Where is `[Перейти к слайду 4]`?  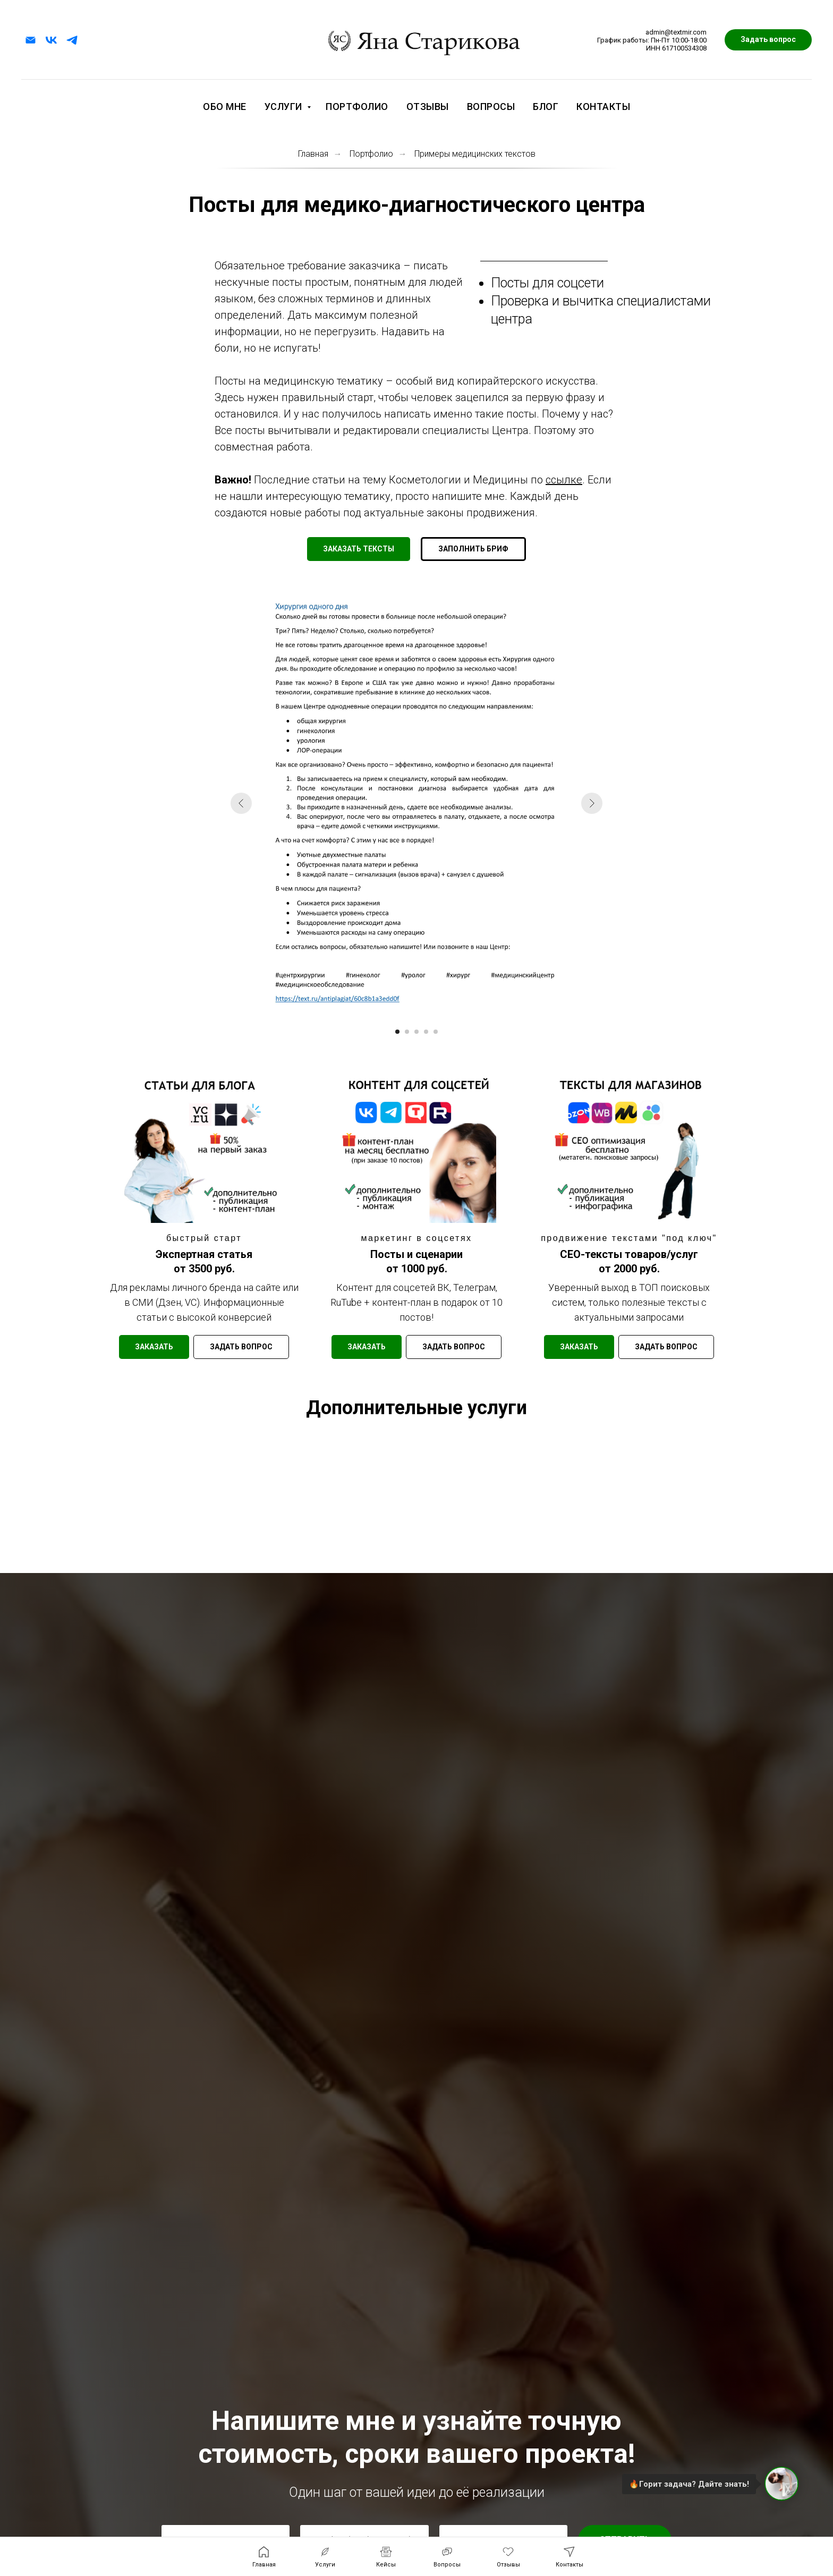
[Перейти к слайду 4] is located at coordinates (425, 1012).